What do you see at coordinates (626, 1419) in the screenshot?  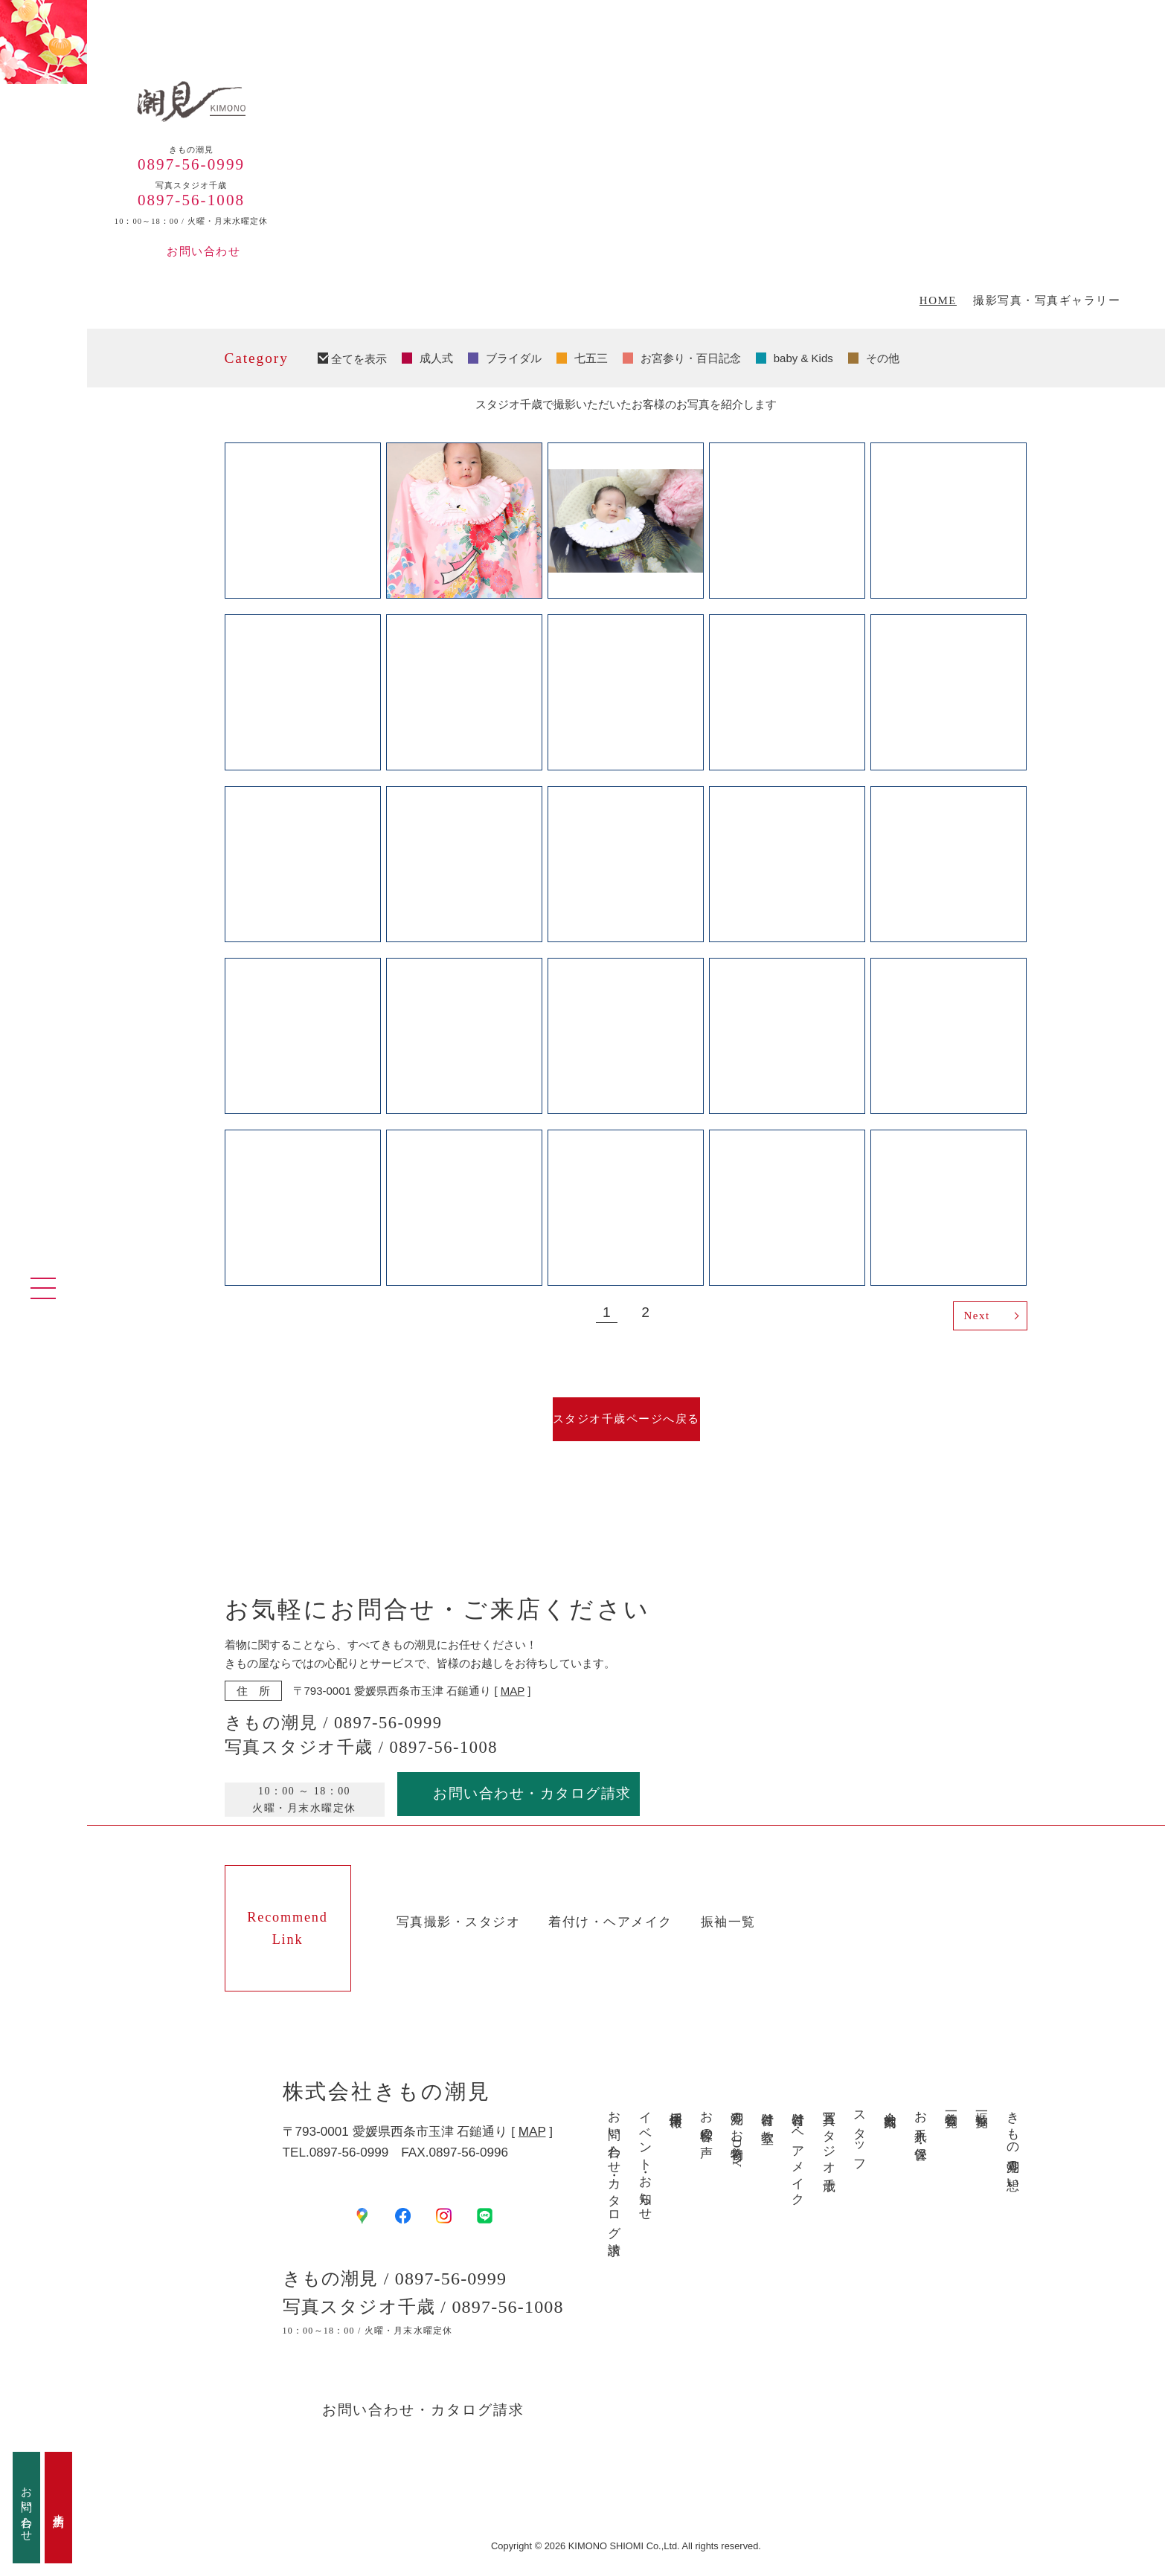 I see `スタジオ千歳ページへ戻る` at bounding box center [626, 1419].